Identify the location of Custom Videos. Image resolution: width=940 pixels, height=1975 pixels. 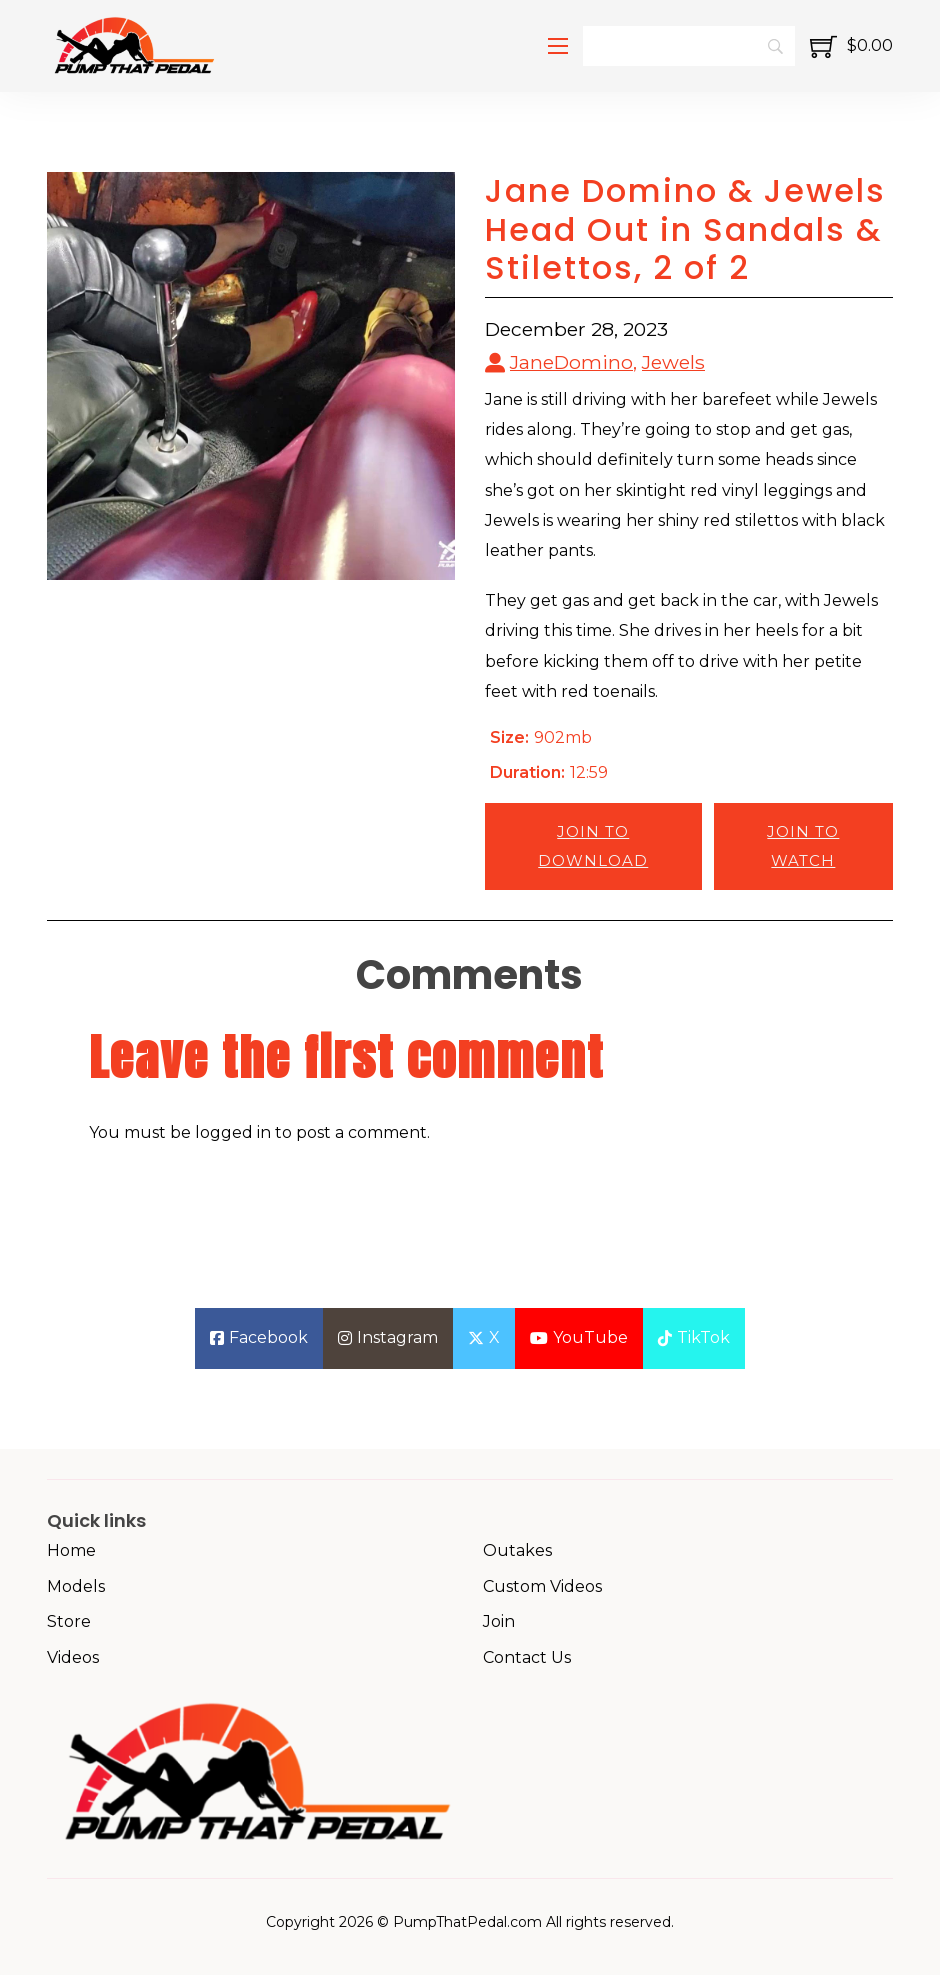
(542, 1586).